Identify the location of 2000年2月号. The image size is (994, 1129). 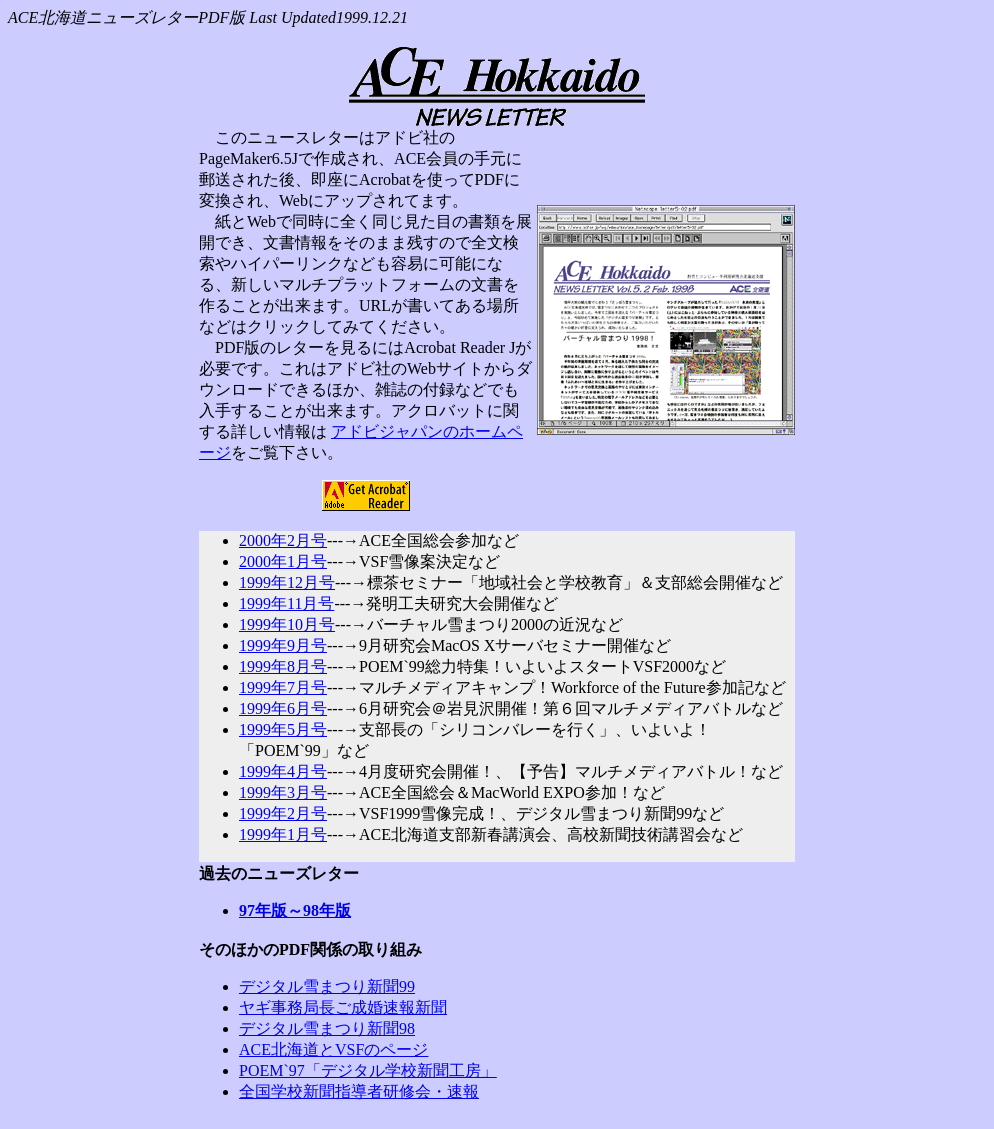
(283, 540).